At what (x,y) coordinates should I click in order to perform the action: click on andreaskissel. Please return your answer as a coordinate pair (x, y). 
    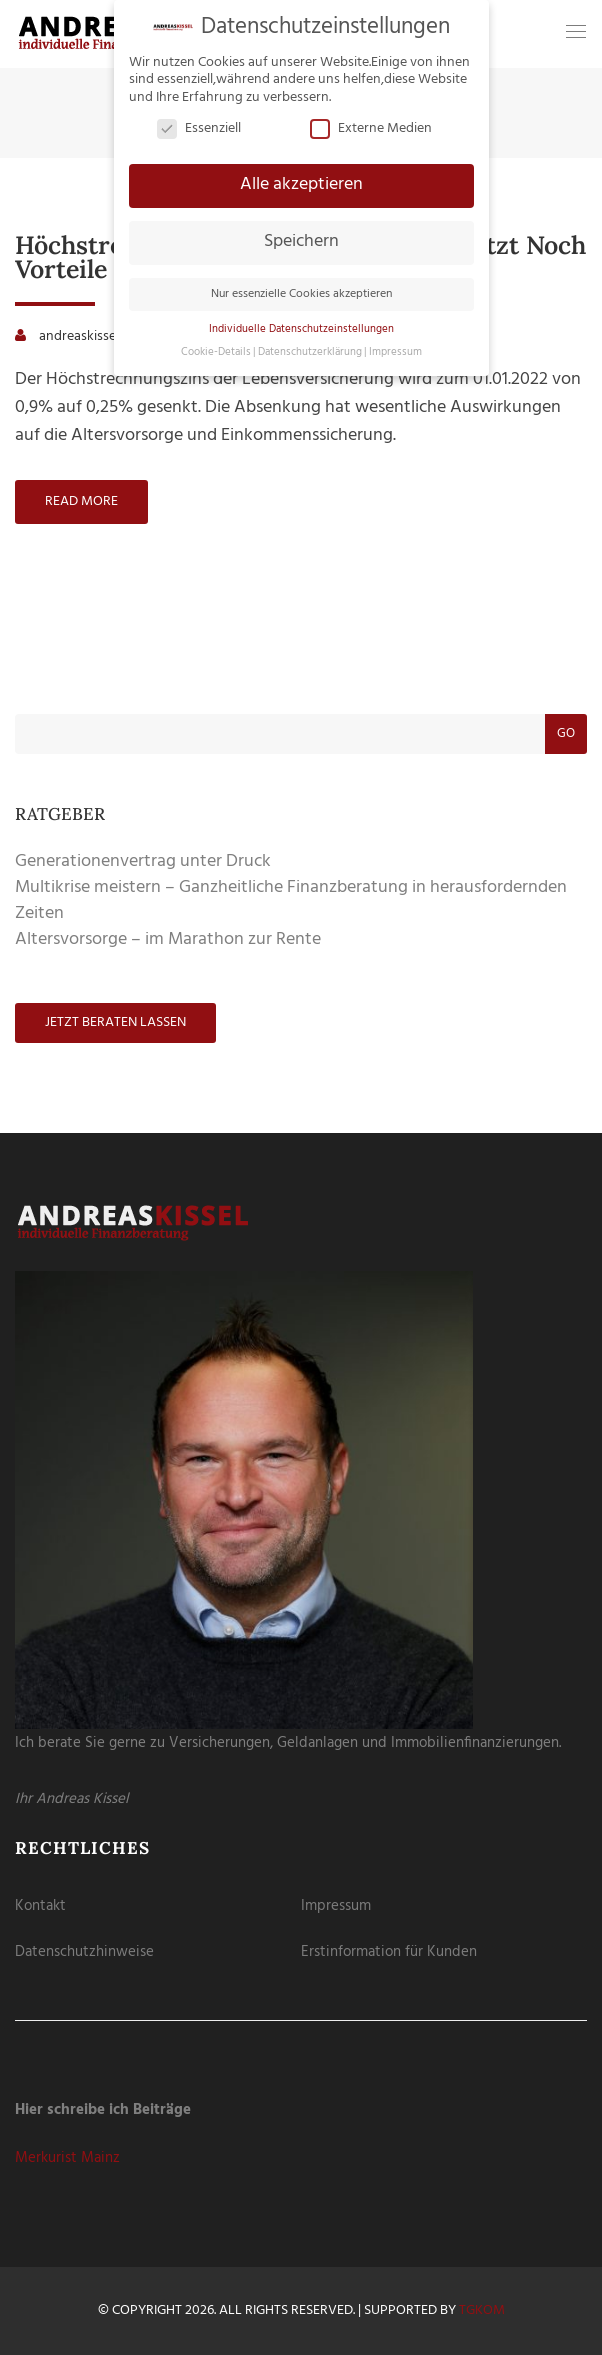
    Looking at the image, I should click on (79, 336).